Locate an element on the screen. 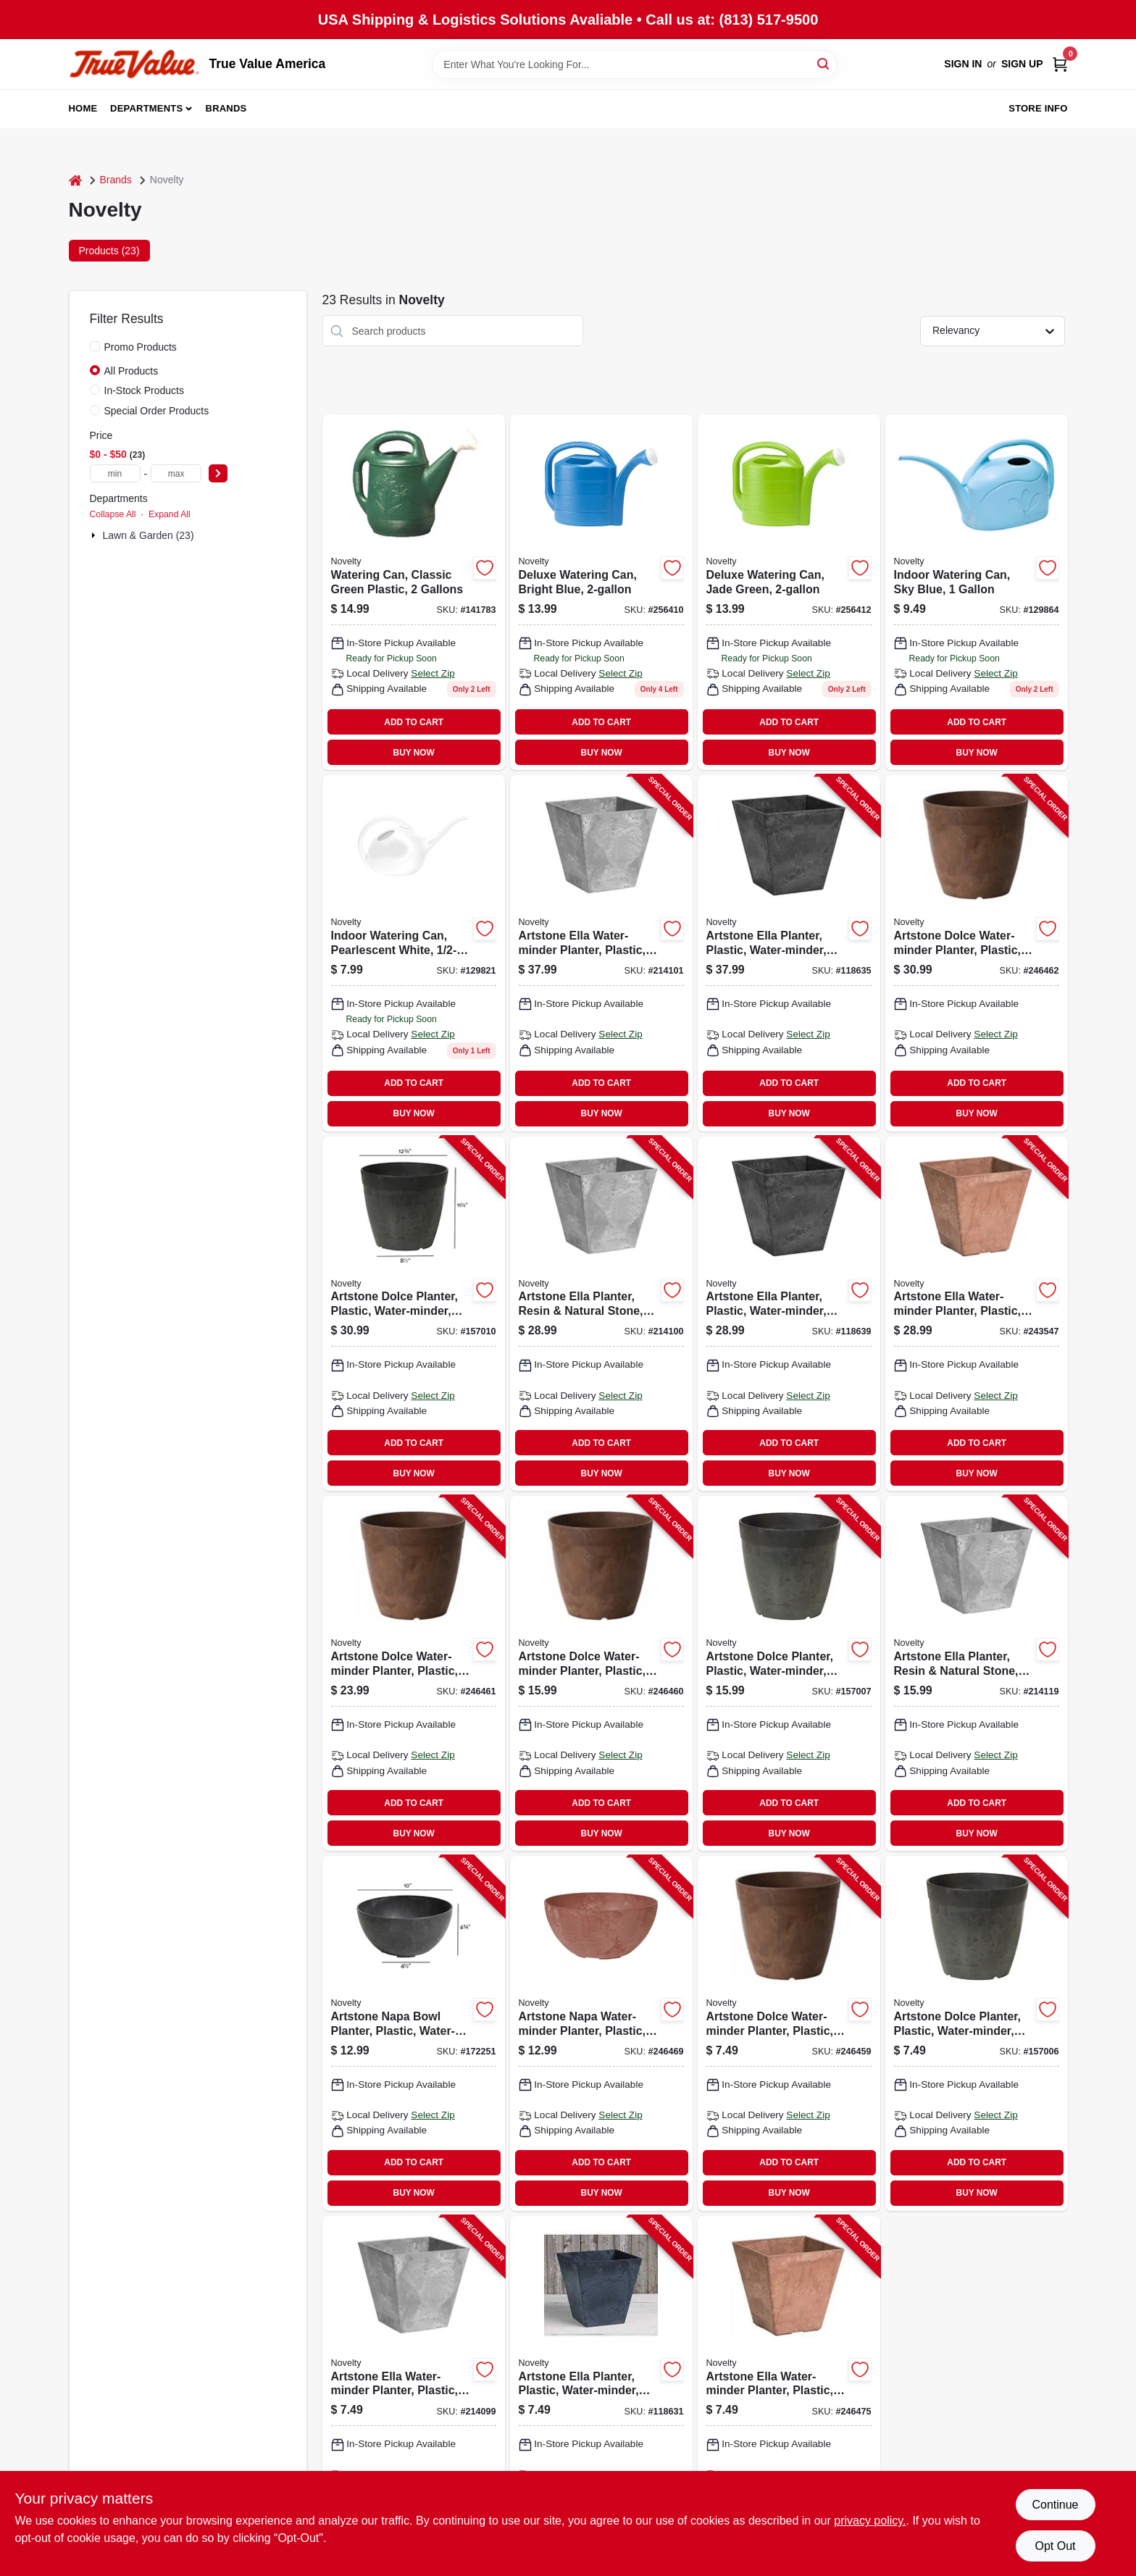 This screenshot has height=2576, width=1136. [Go to artstone-napa-water-minder-planter-plastic-bowl-rust-026978311092-246469 product page] is located at coordinates (601, 2033).